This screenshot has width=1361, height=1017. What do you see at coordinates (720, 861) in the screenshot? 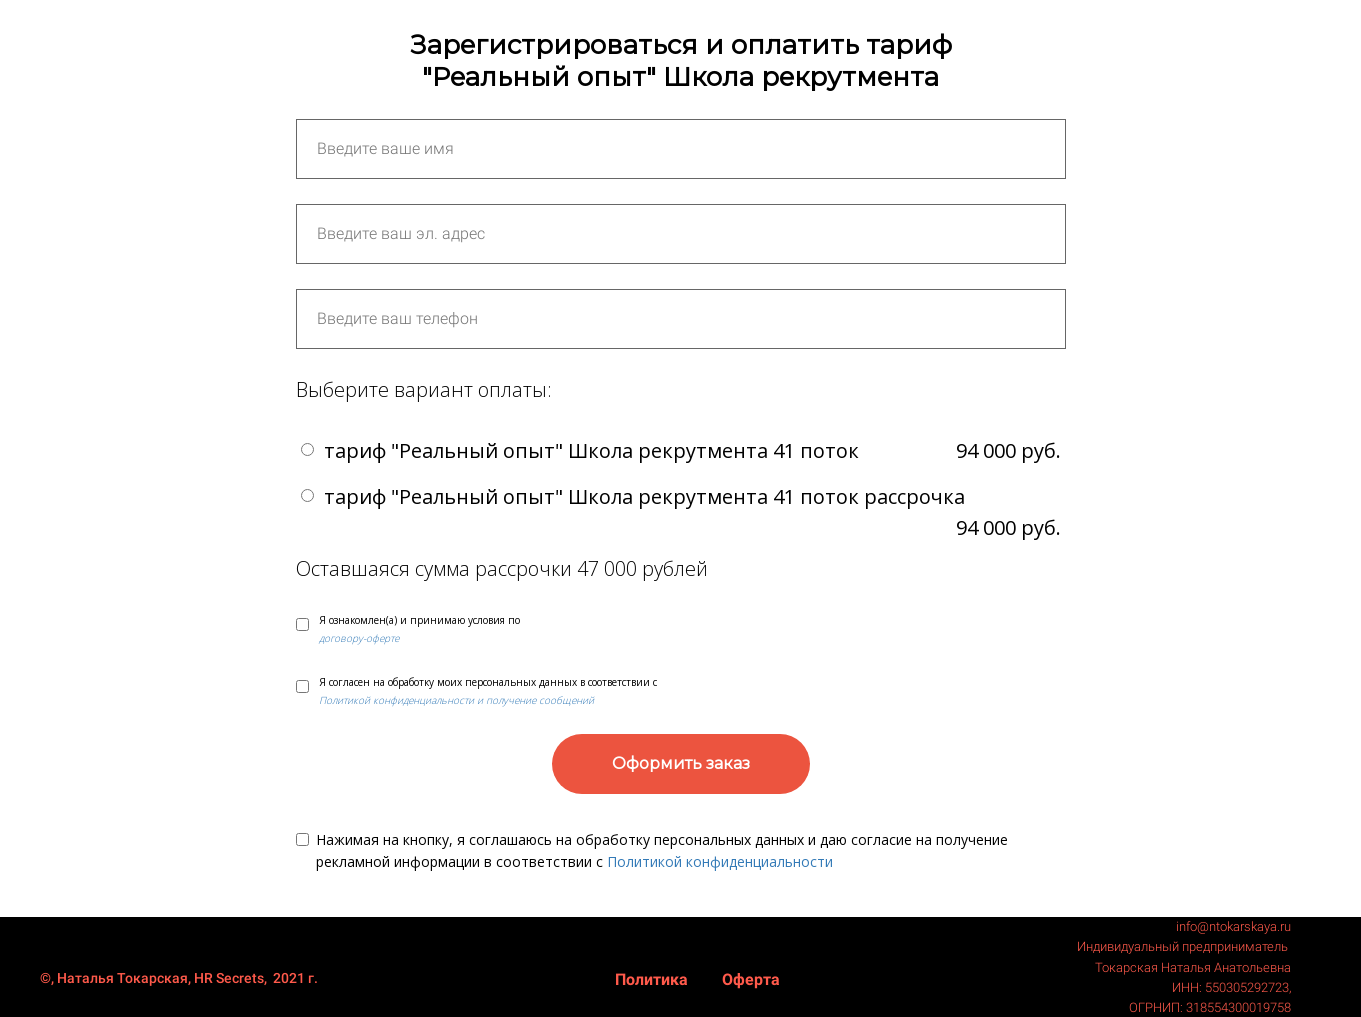
I see `Политикой конфиденциальности` at bounding box center [720, 861].